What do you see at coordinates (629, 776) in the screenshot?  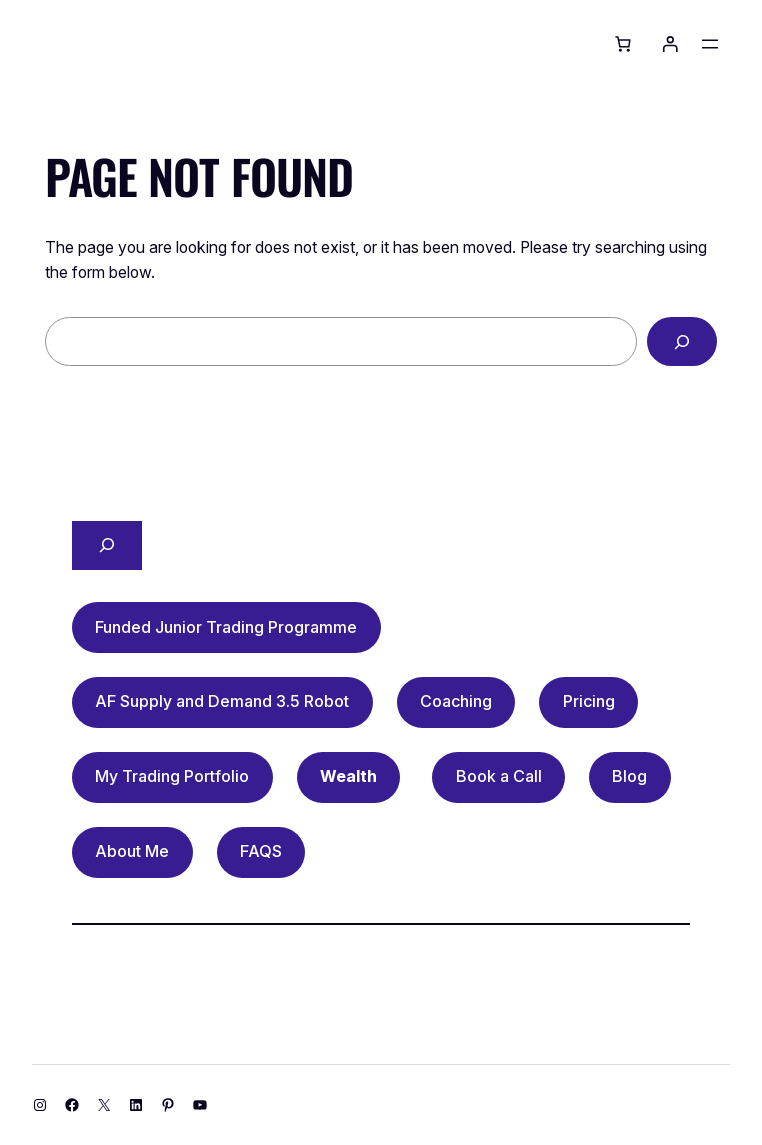 I see `Blog` at bounding box center [629, 776].